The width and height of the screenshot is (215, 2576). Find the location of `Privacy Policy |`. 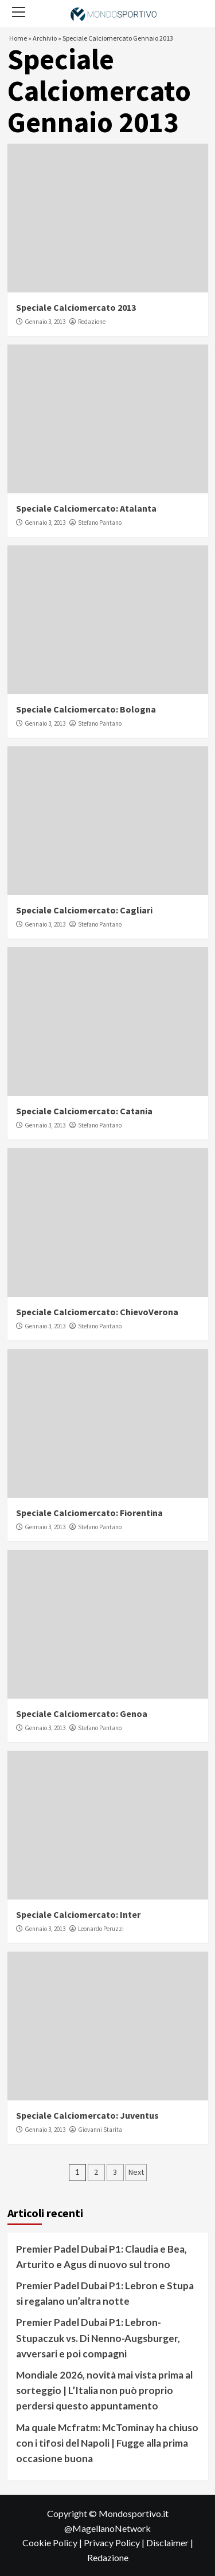

Privacy Policy | is located at coordinates (115, 2542).